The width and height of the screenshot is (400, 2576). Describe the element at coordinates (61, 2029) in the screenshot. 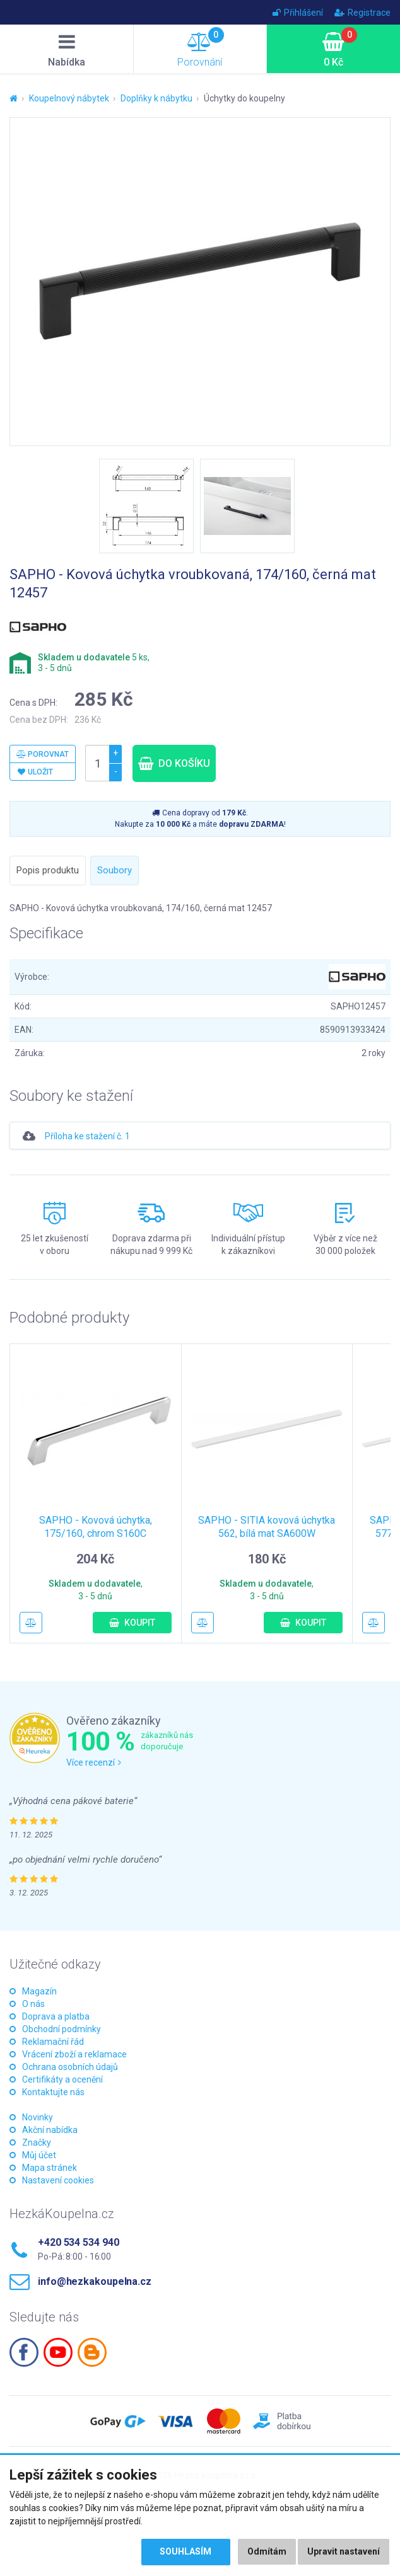

I see `Obchodní podmínky` at that location.